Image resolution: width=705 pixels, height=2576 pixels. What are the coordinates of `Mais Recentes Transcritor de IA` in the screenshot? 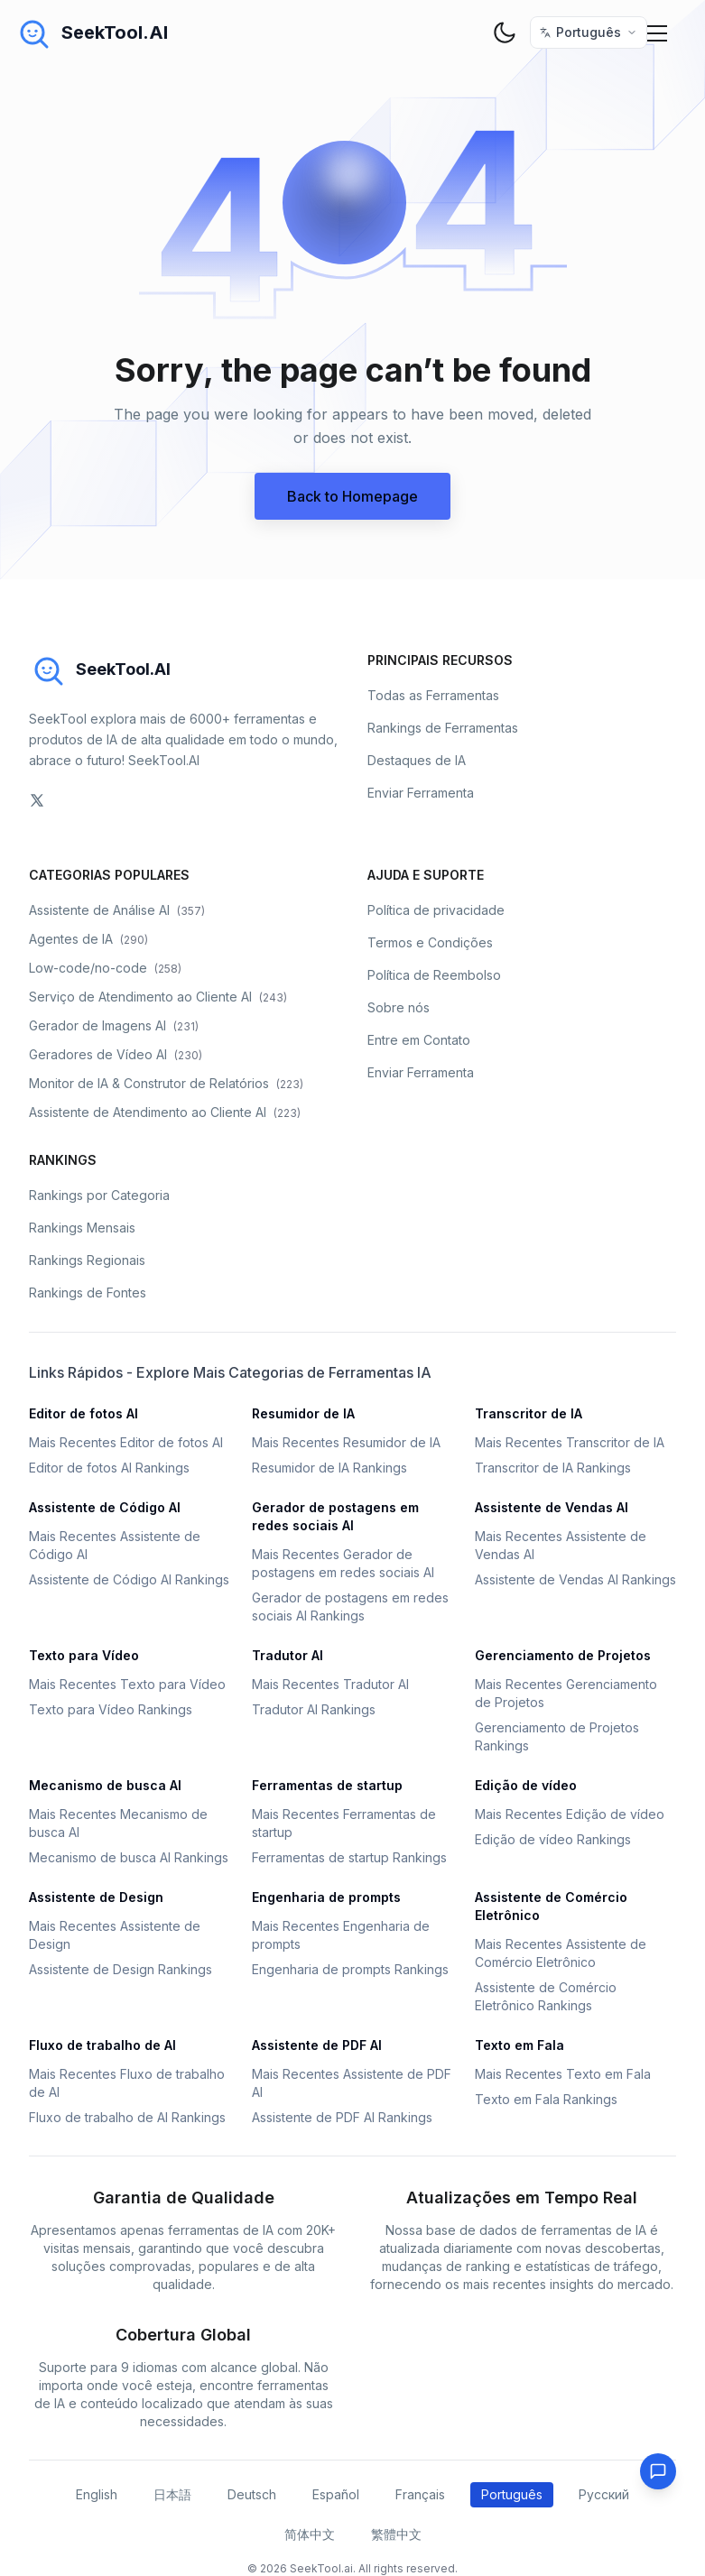 It's located at (569, 1442).